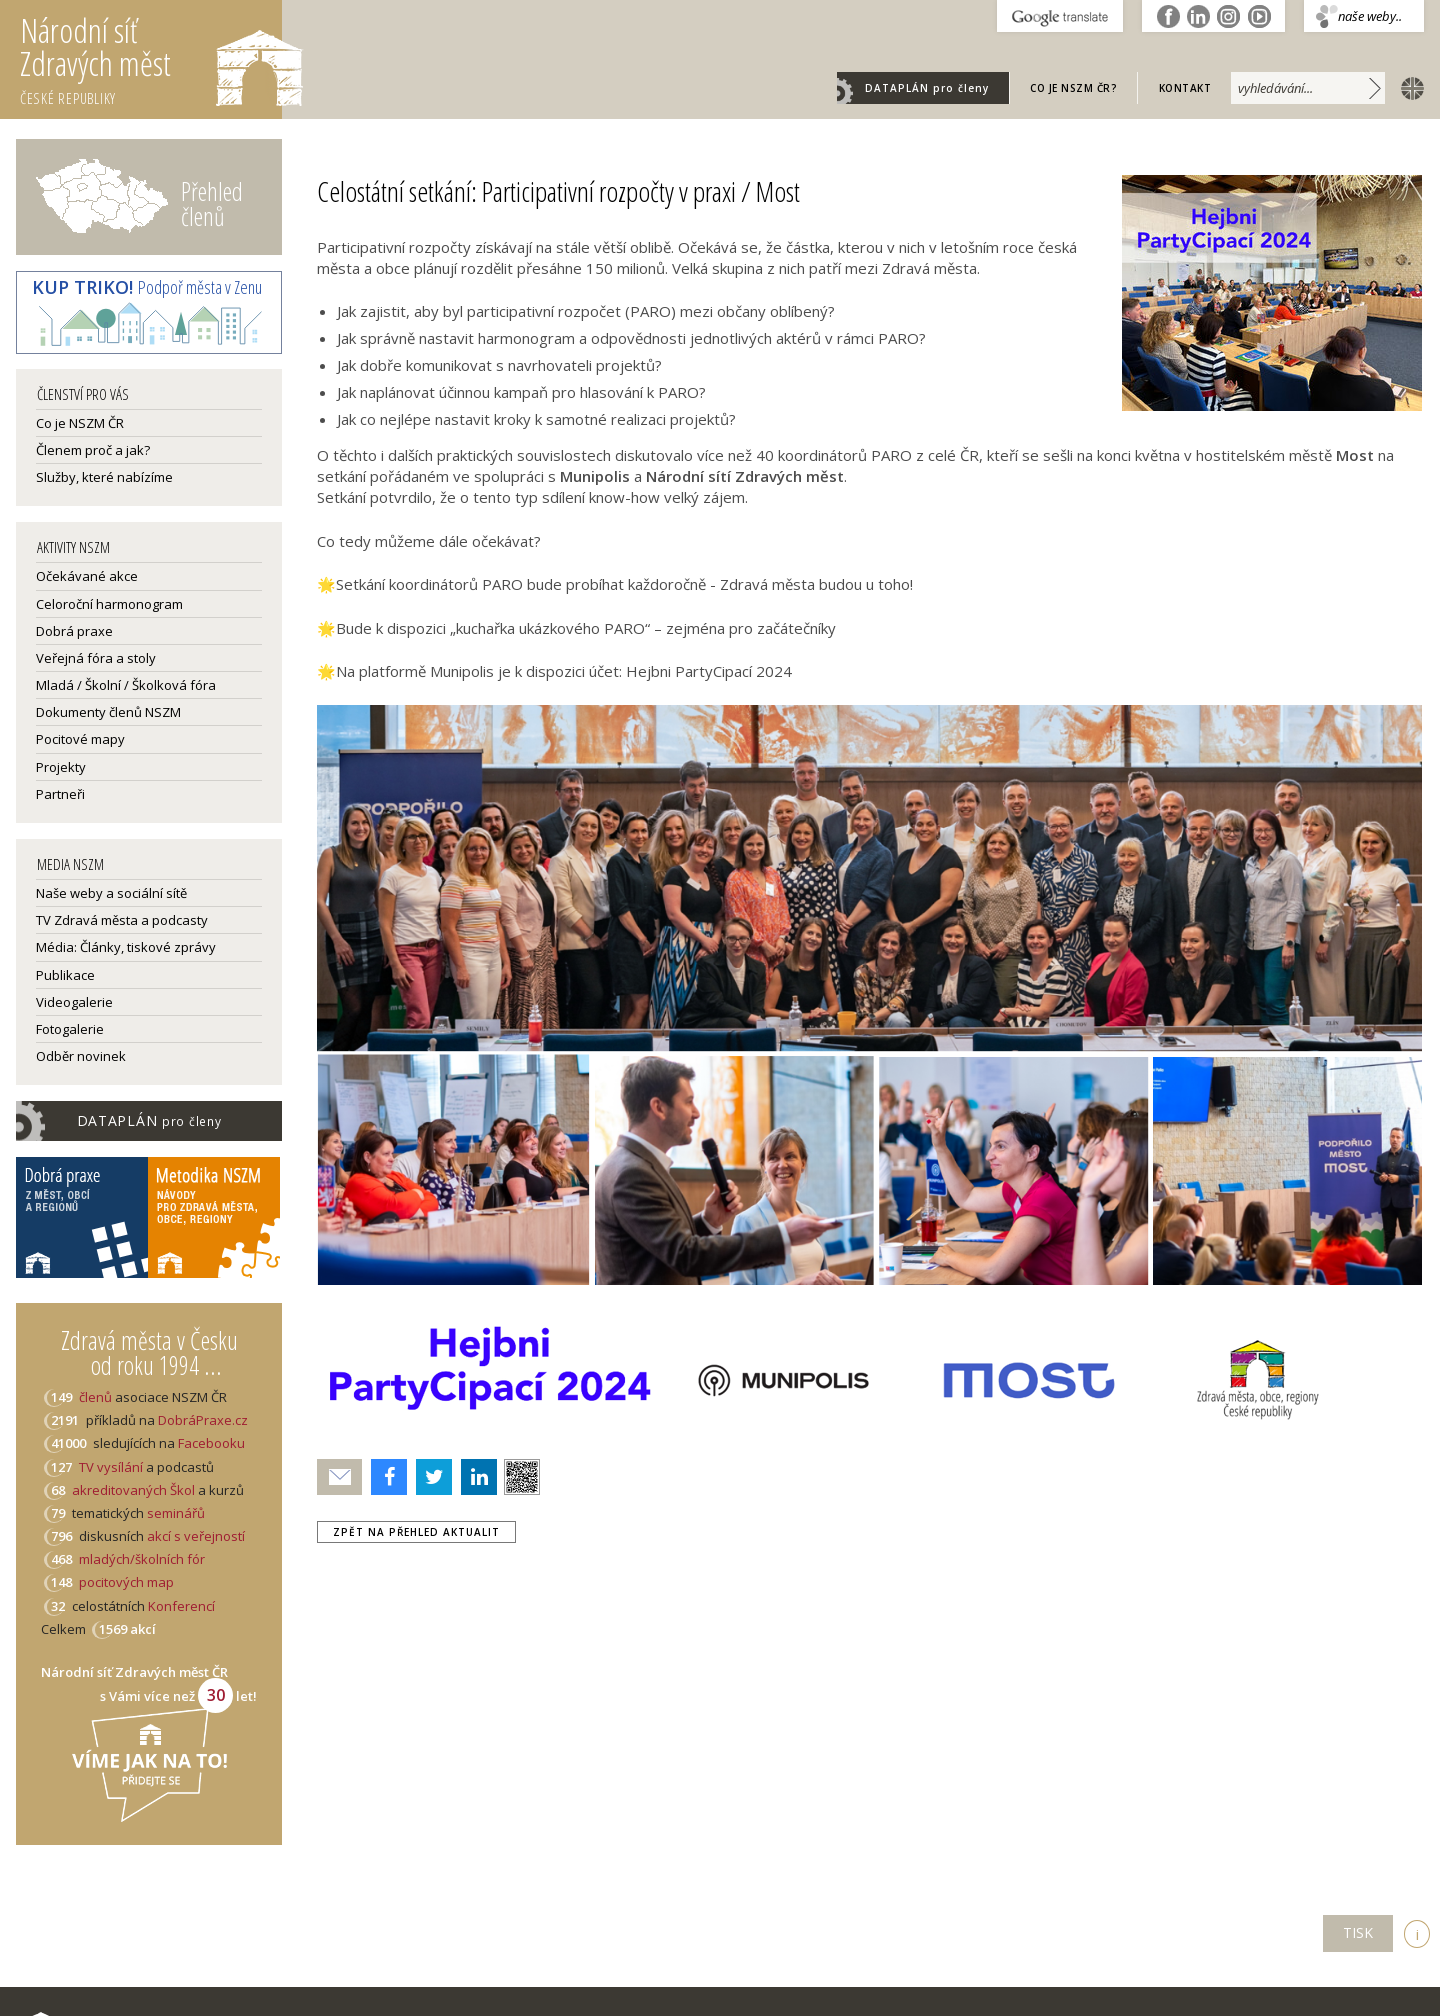 The width and height of the screenshot is (1440, 2016). Describe the element at coordinates (147, 287) in the screenshot. I see `Podpoř města v Zenu` at that location.